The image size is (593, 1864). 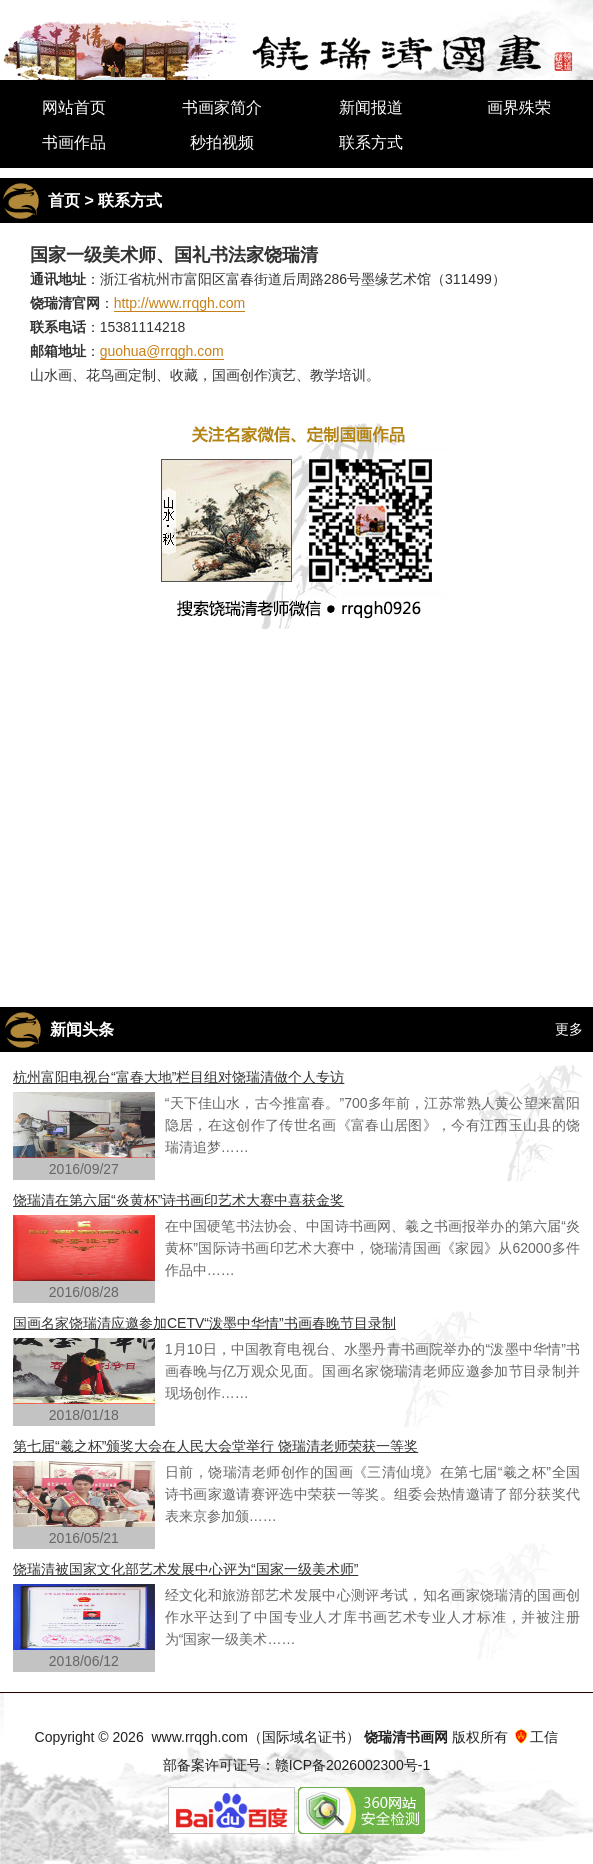 I want to click on 新闻报道, so click(x=371, y=107).